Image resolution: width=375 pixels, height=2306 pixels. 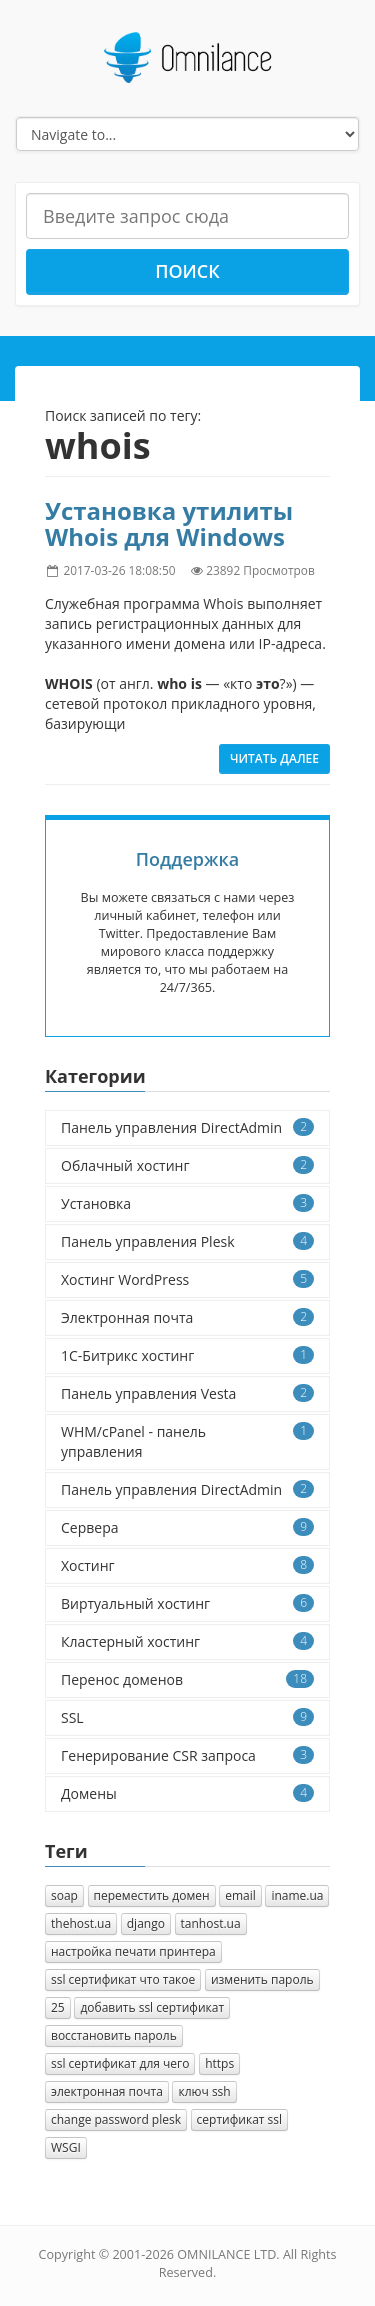 I want to click on восстановить пароль, so click(x=114, y=2035).